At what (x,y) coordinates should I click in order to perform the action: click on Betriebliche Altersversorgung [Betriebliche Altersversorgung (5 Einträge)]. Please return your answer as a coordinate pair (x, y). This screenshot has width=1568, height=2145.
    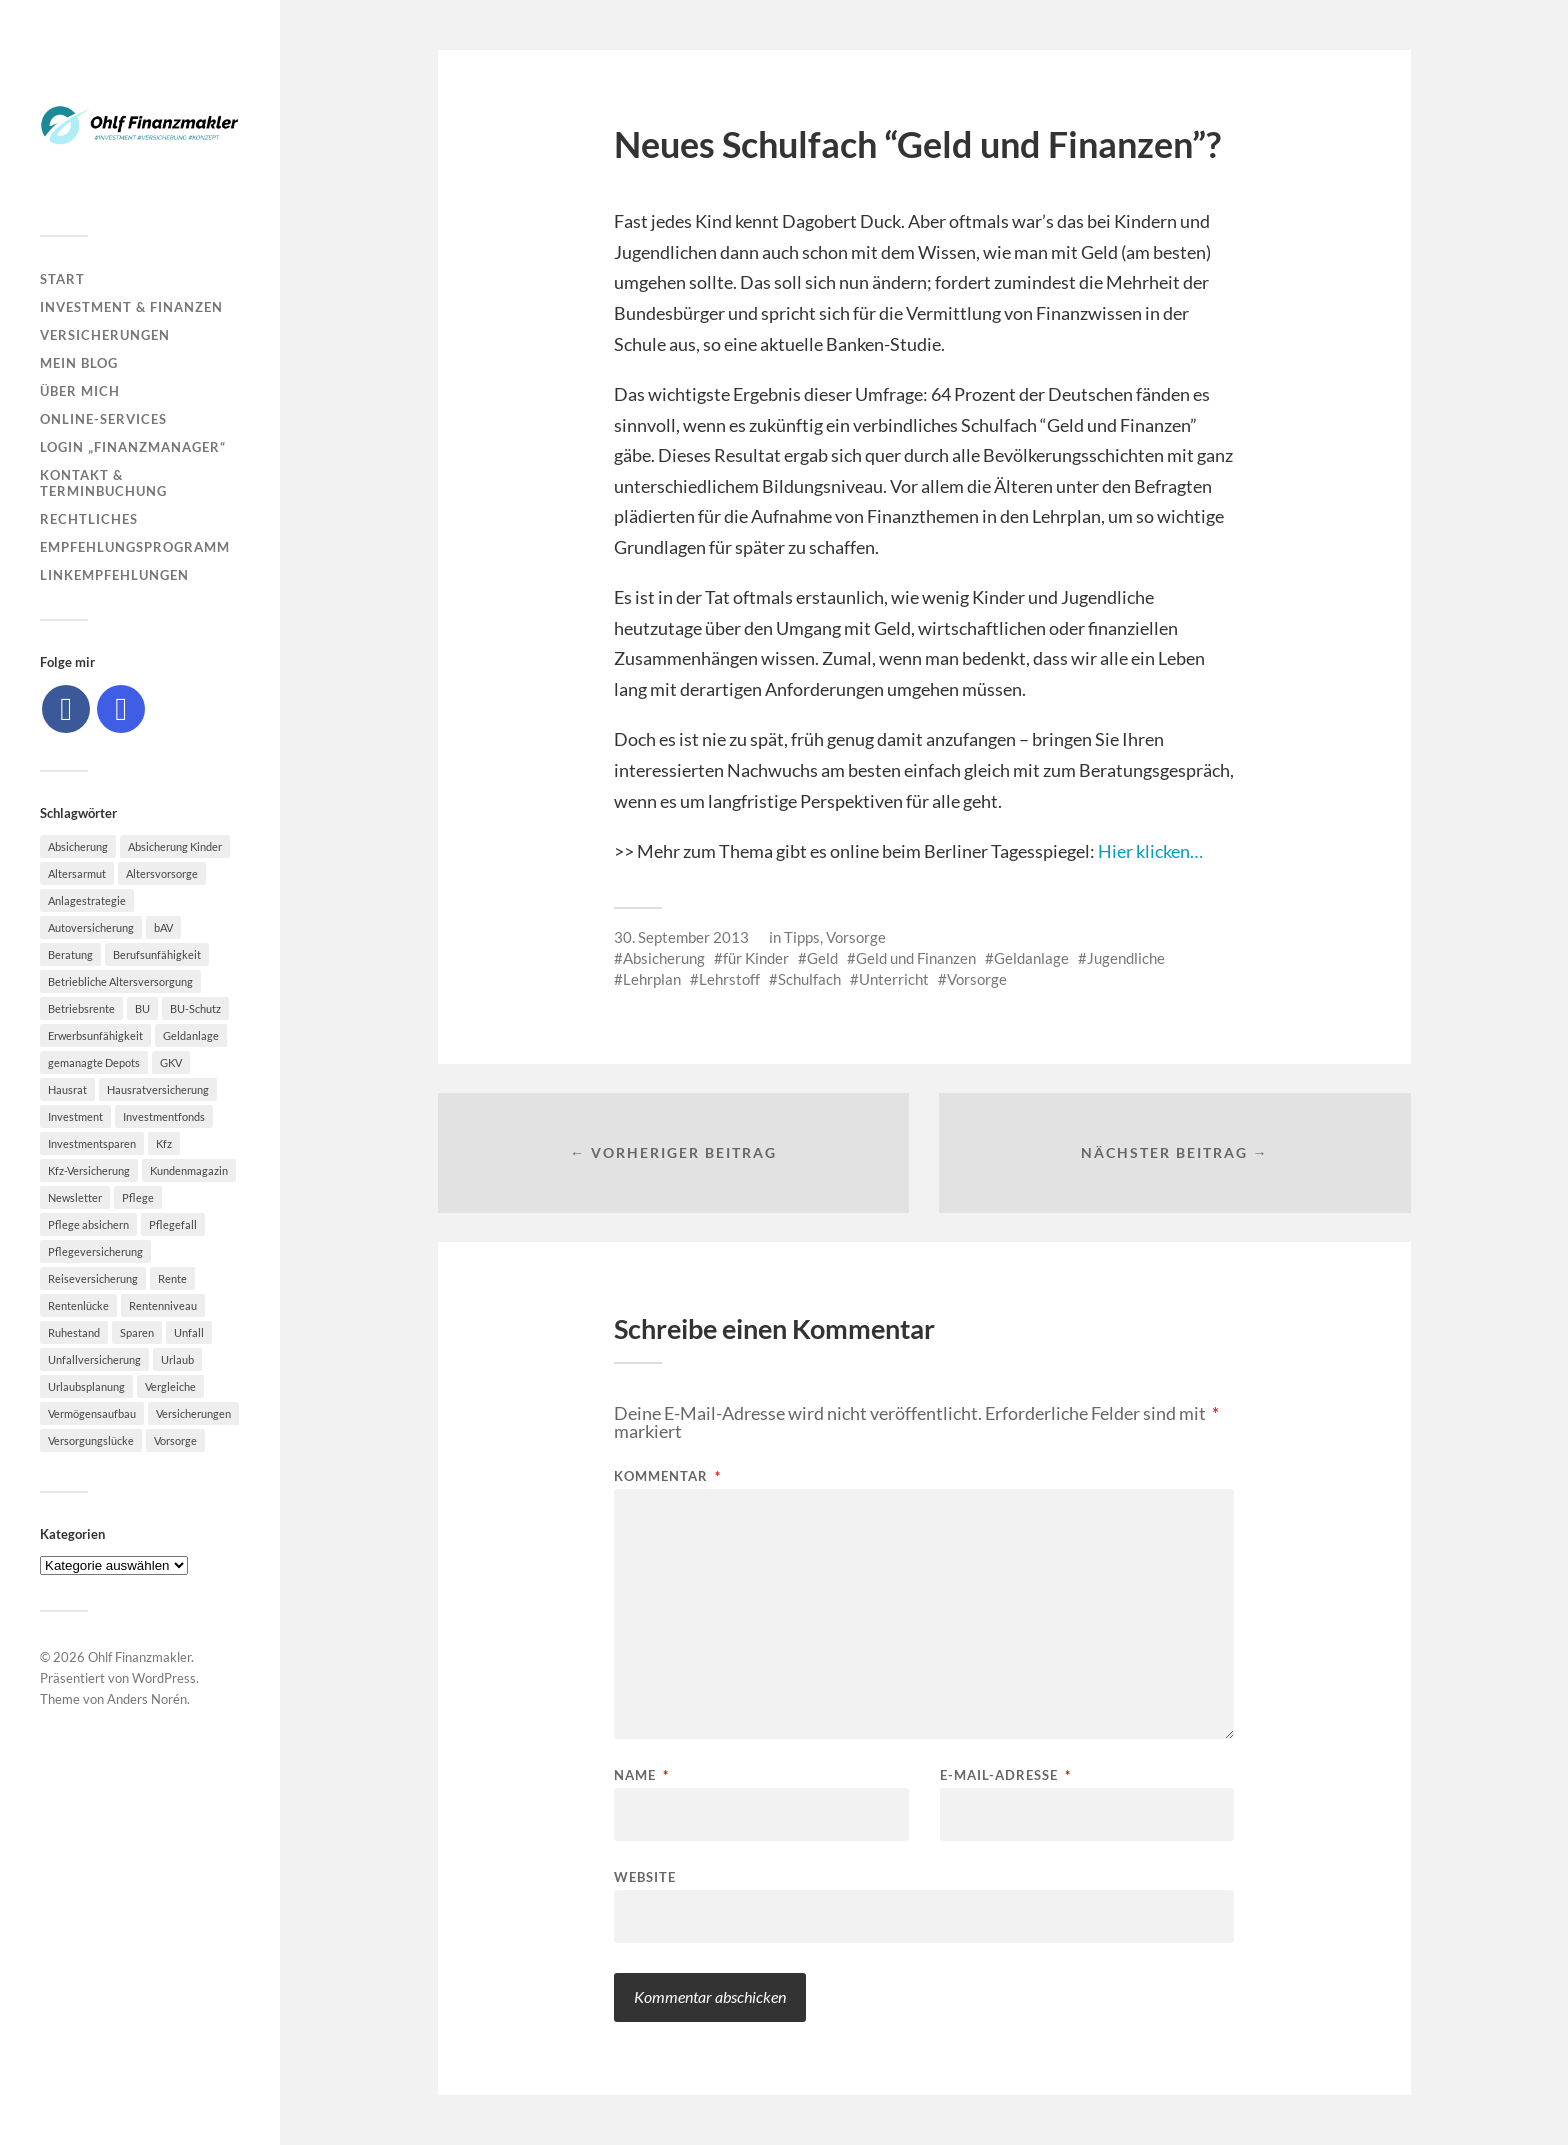
    Looking at the image, I should click on (120, 981).